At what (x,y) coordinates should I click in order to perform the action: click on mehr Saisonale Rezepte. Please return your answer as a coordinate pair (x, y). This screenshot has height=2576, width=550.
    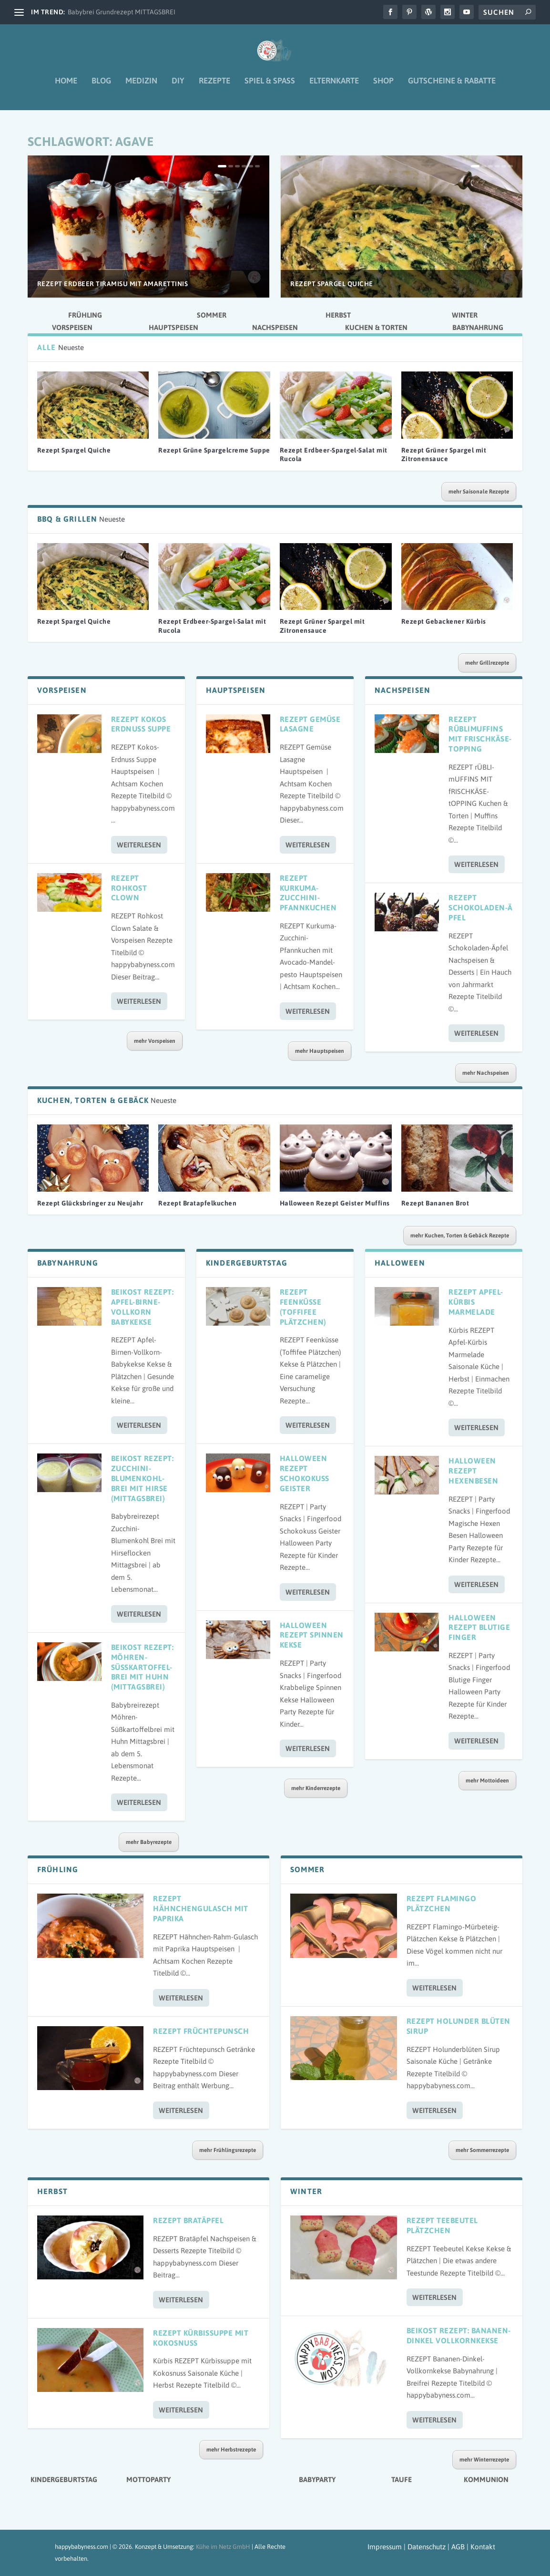
    Looking at the image, I should click on (478, 491).